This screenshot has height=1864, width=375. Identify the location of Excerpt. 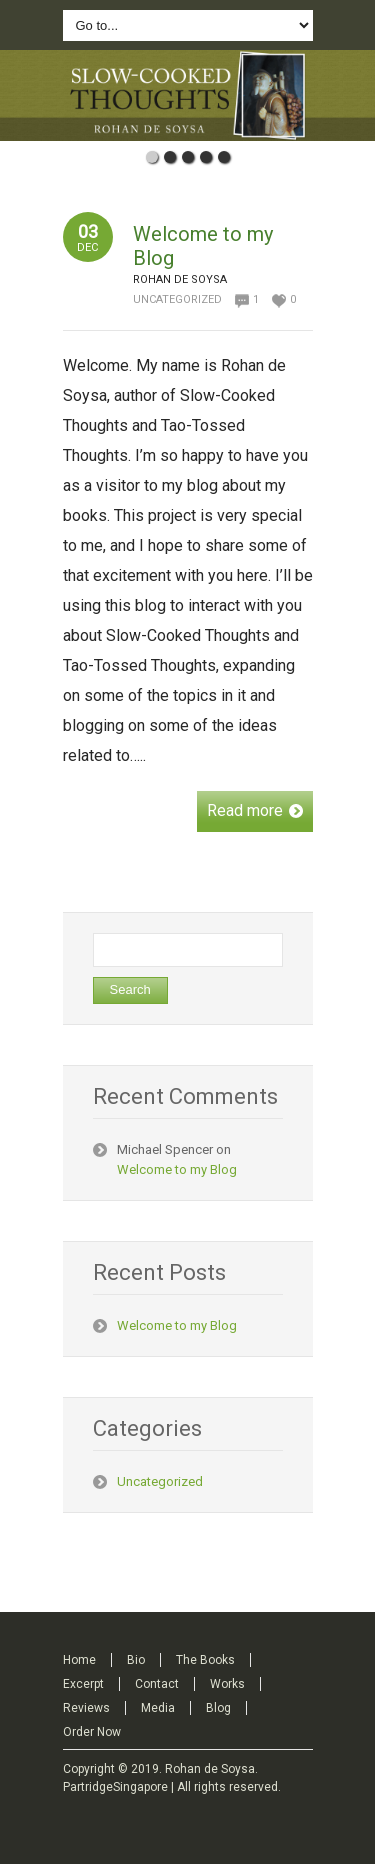
(83, 1684).